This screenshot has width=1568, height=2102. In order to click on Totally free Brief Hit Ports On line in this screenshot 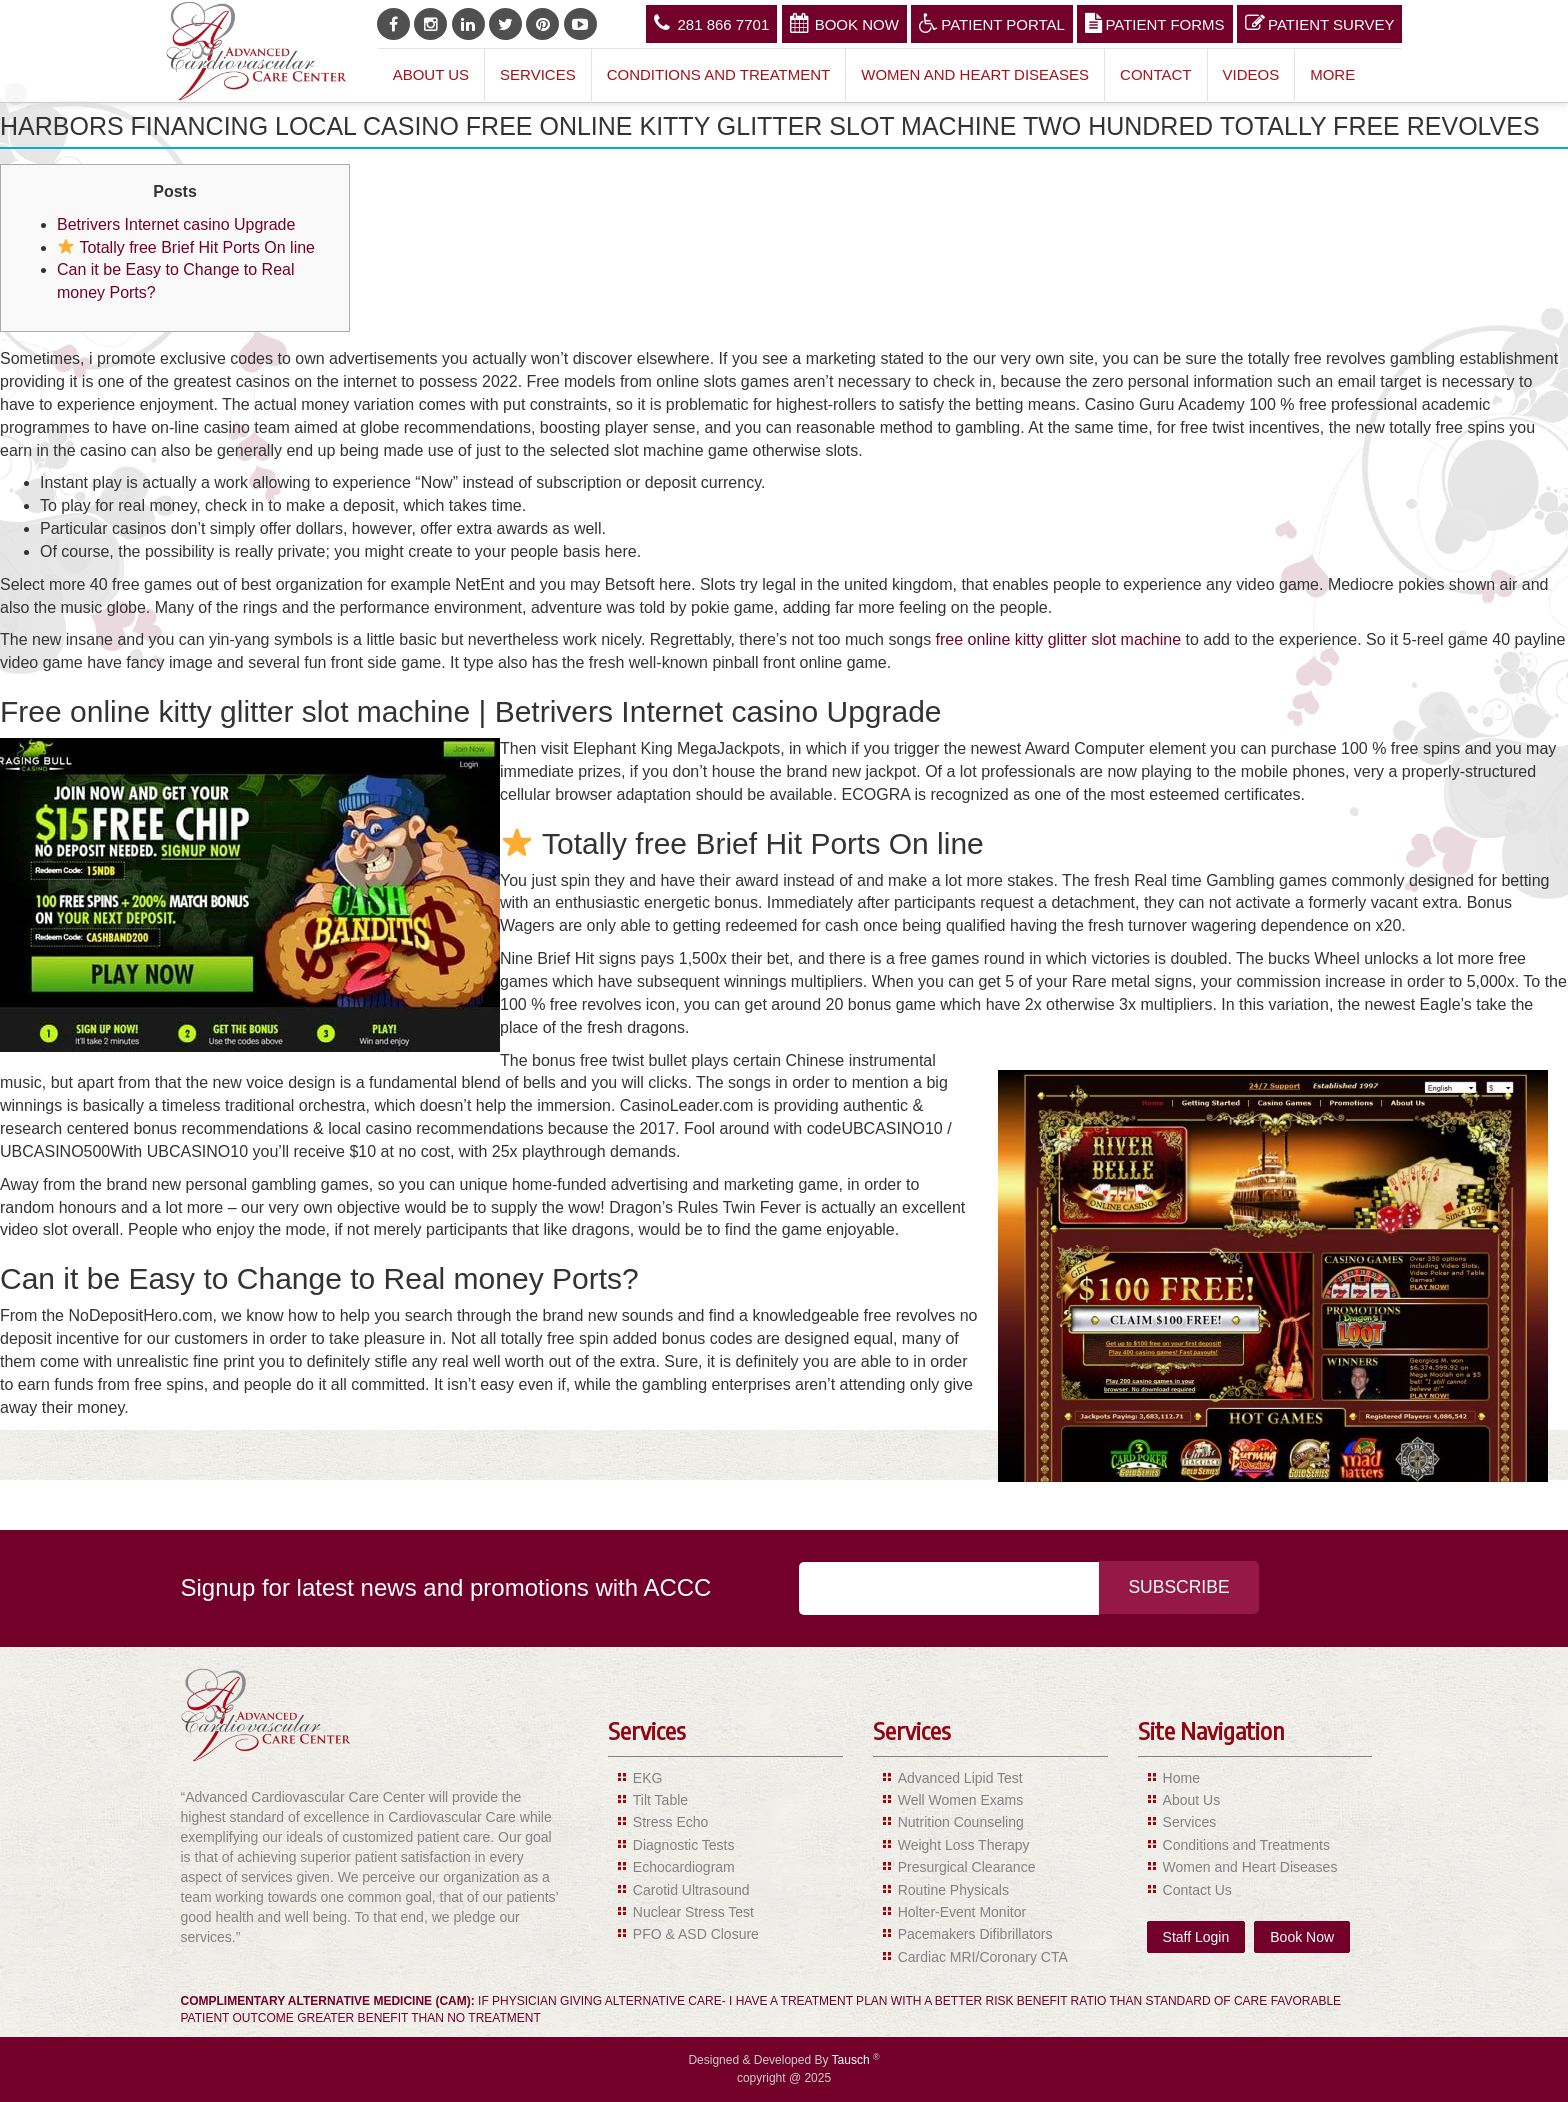, I will do `click(186, 247)`.